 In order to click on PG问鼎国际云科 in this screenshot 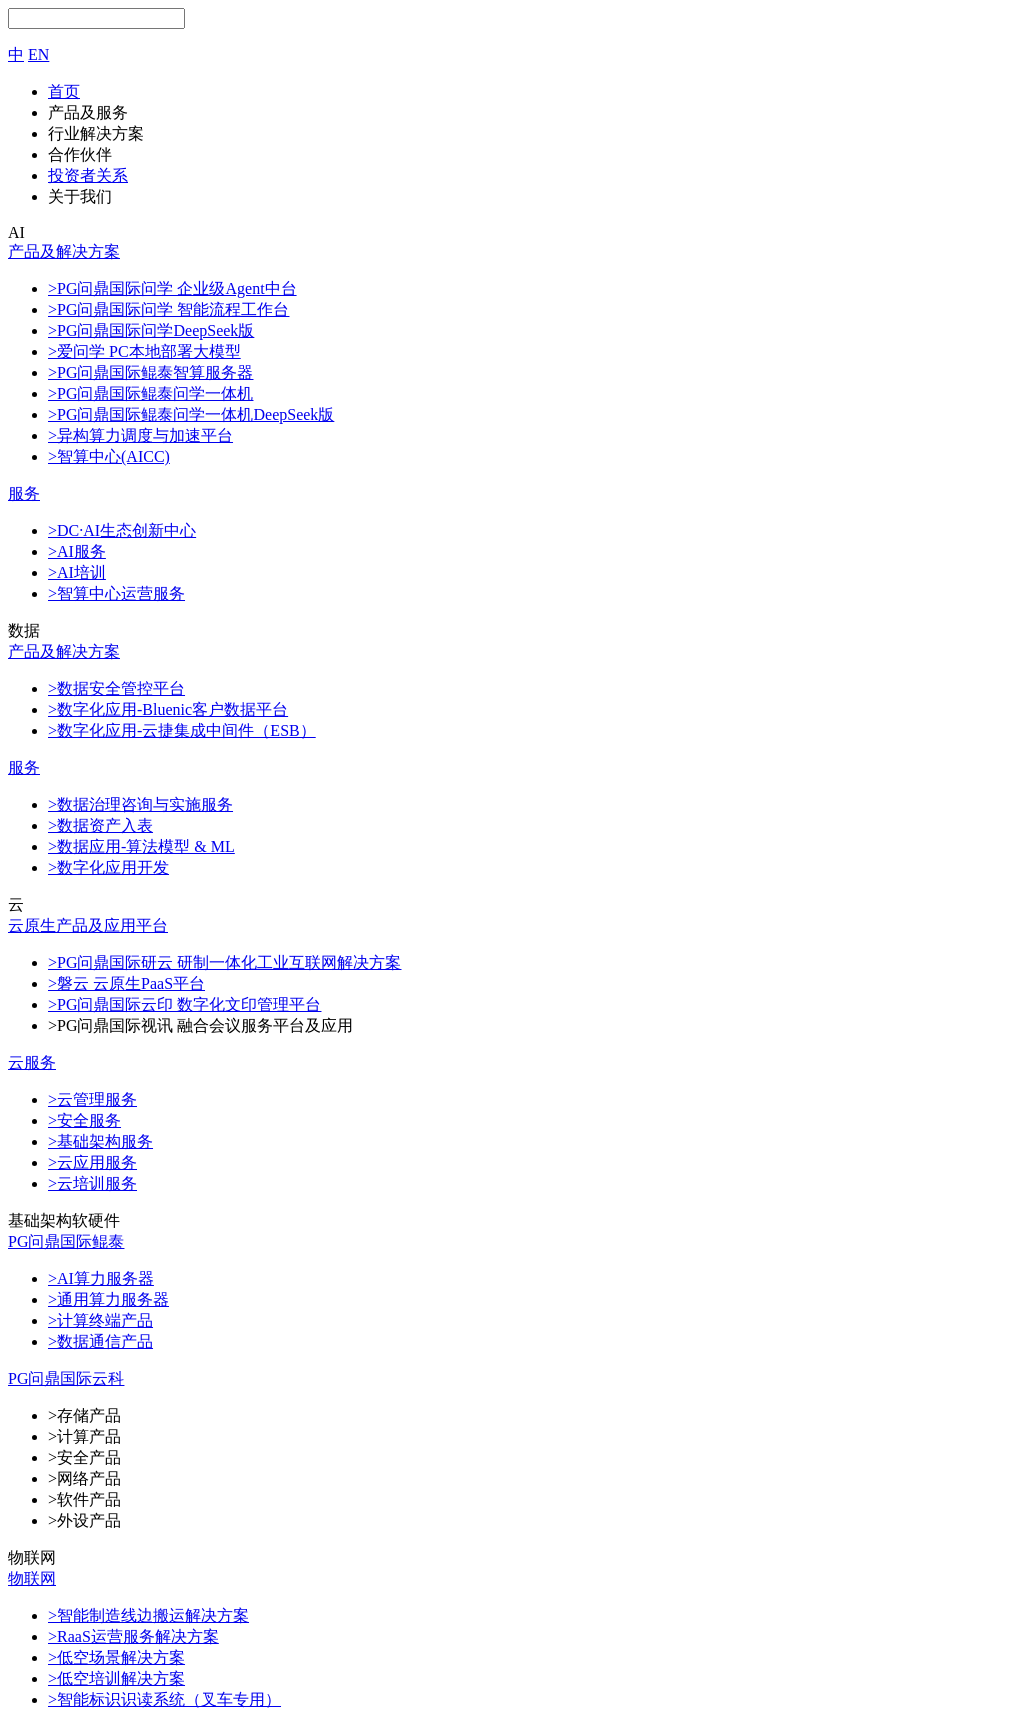, I will do `click(66, 1378)`.